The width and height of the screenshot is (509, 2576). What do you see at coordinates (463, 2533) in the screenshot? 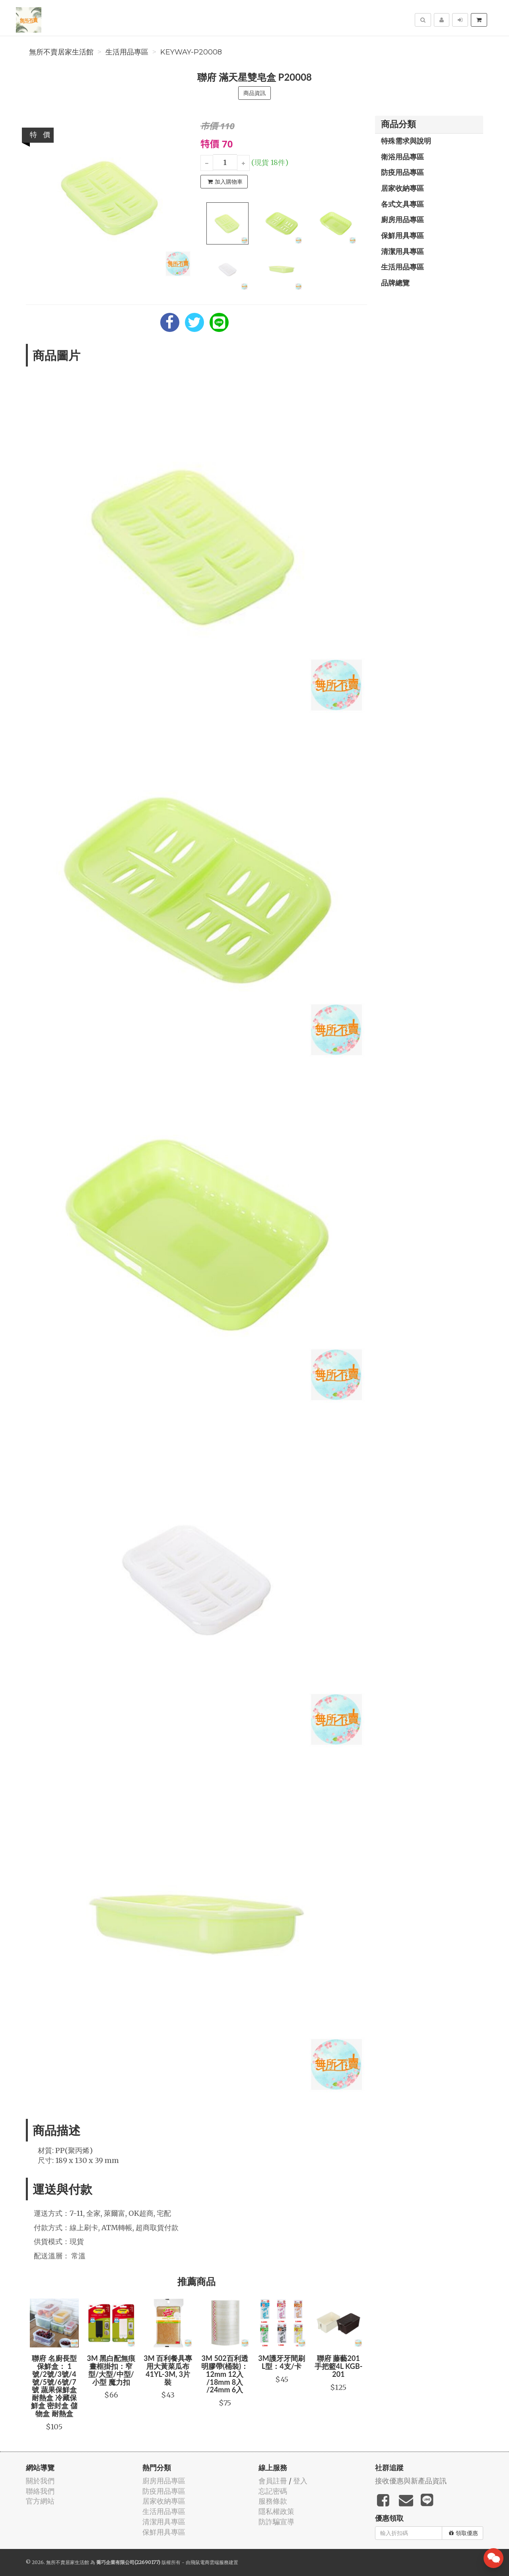
I see `領取優惠` at bounding box center [463, 2533].